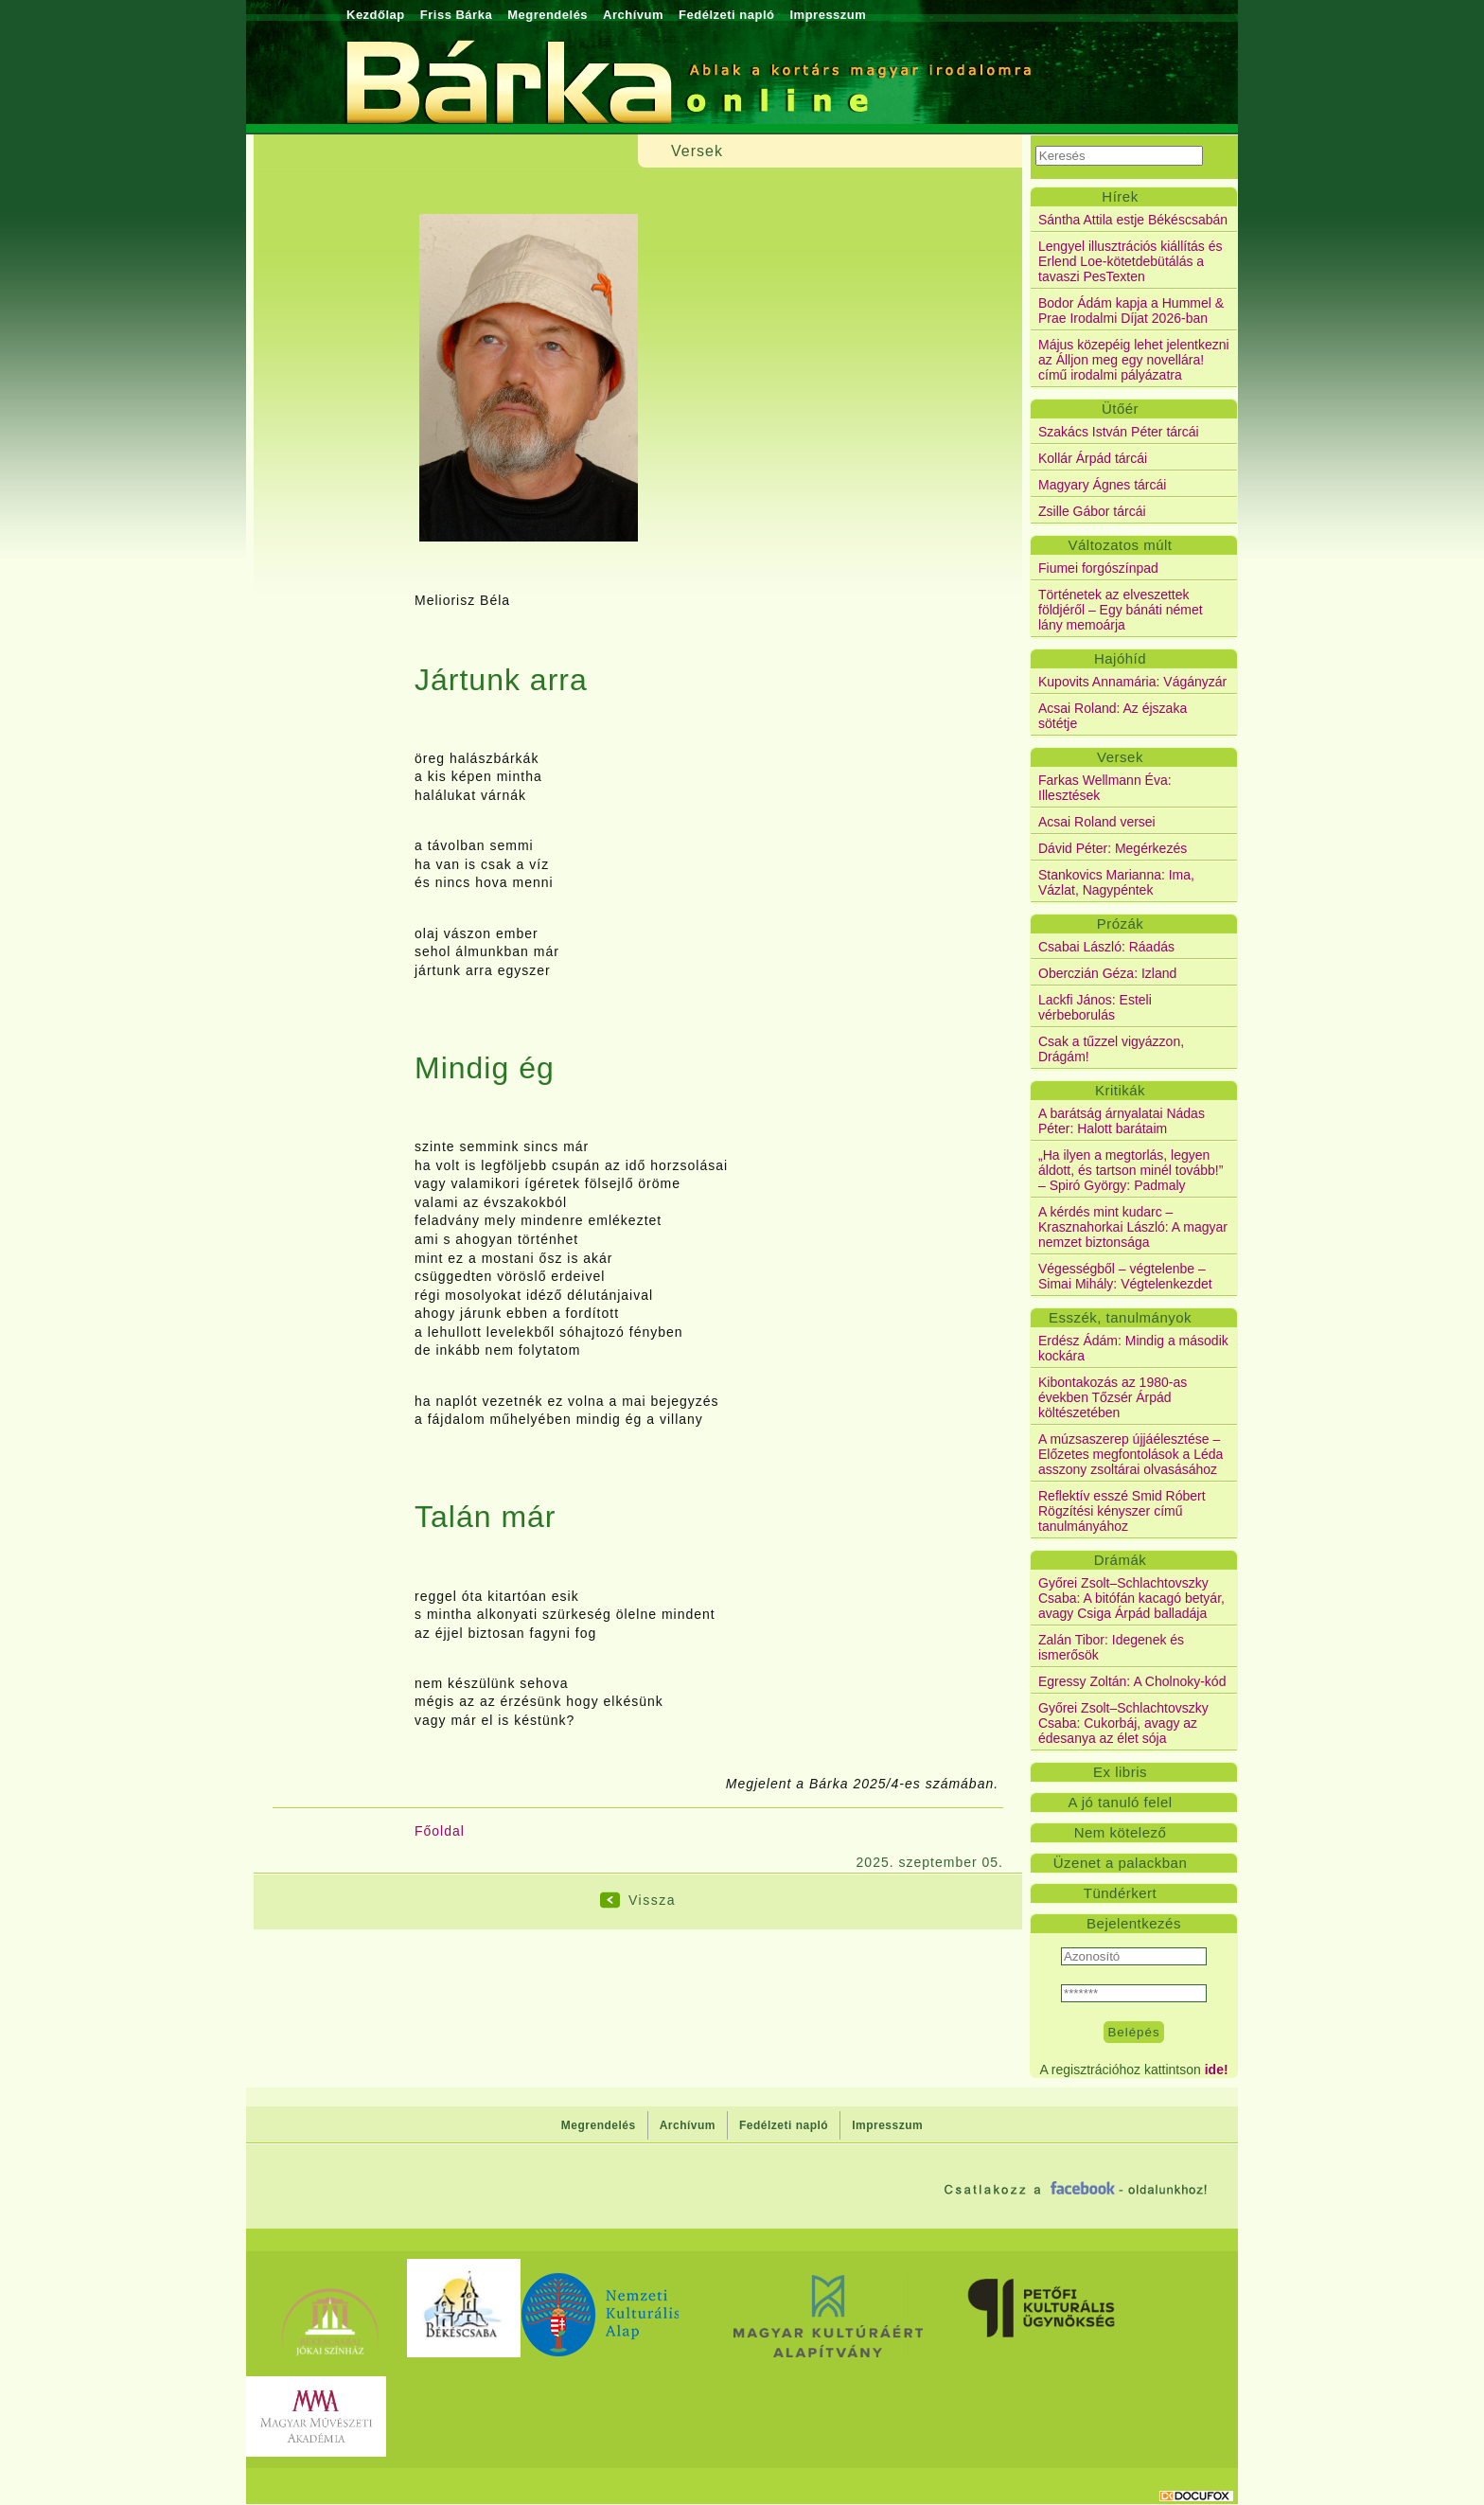  What do you see at coordinates (652, 1900) in the screenshot?
I see `Vissza` at bounding box center [652, 1900].